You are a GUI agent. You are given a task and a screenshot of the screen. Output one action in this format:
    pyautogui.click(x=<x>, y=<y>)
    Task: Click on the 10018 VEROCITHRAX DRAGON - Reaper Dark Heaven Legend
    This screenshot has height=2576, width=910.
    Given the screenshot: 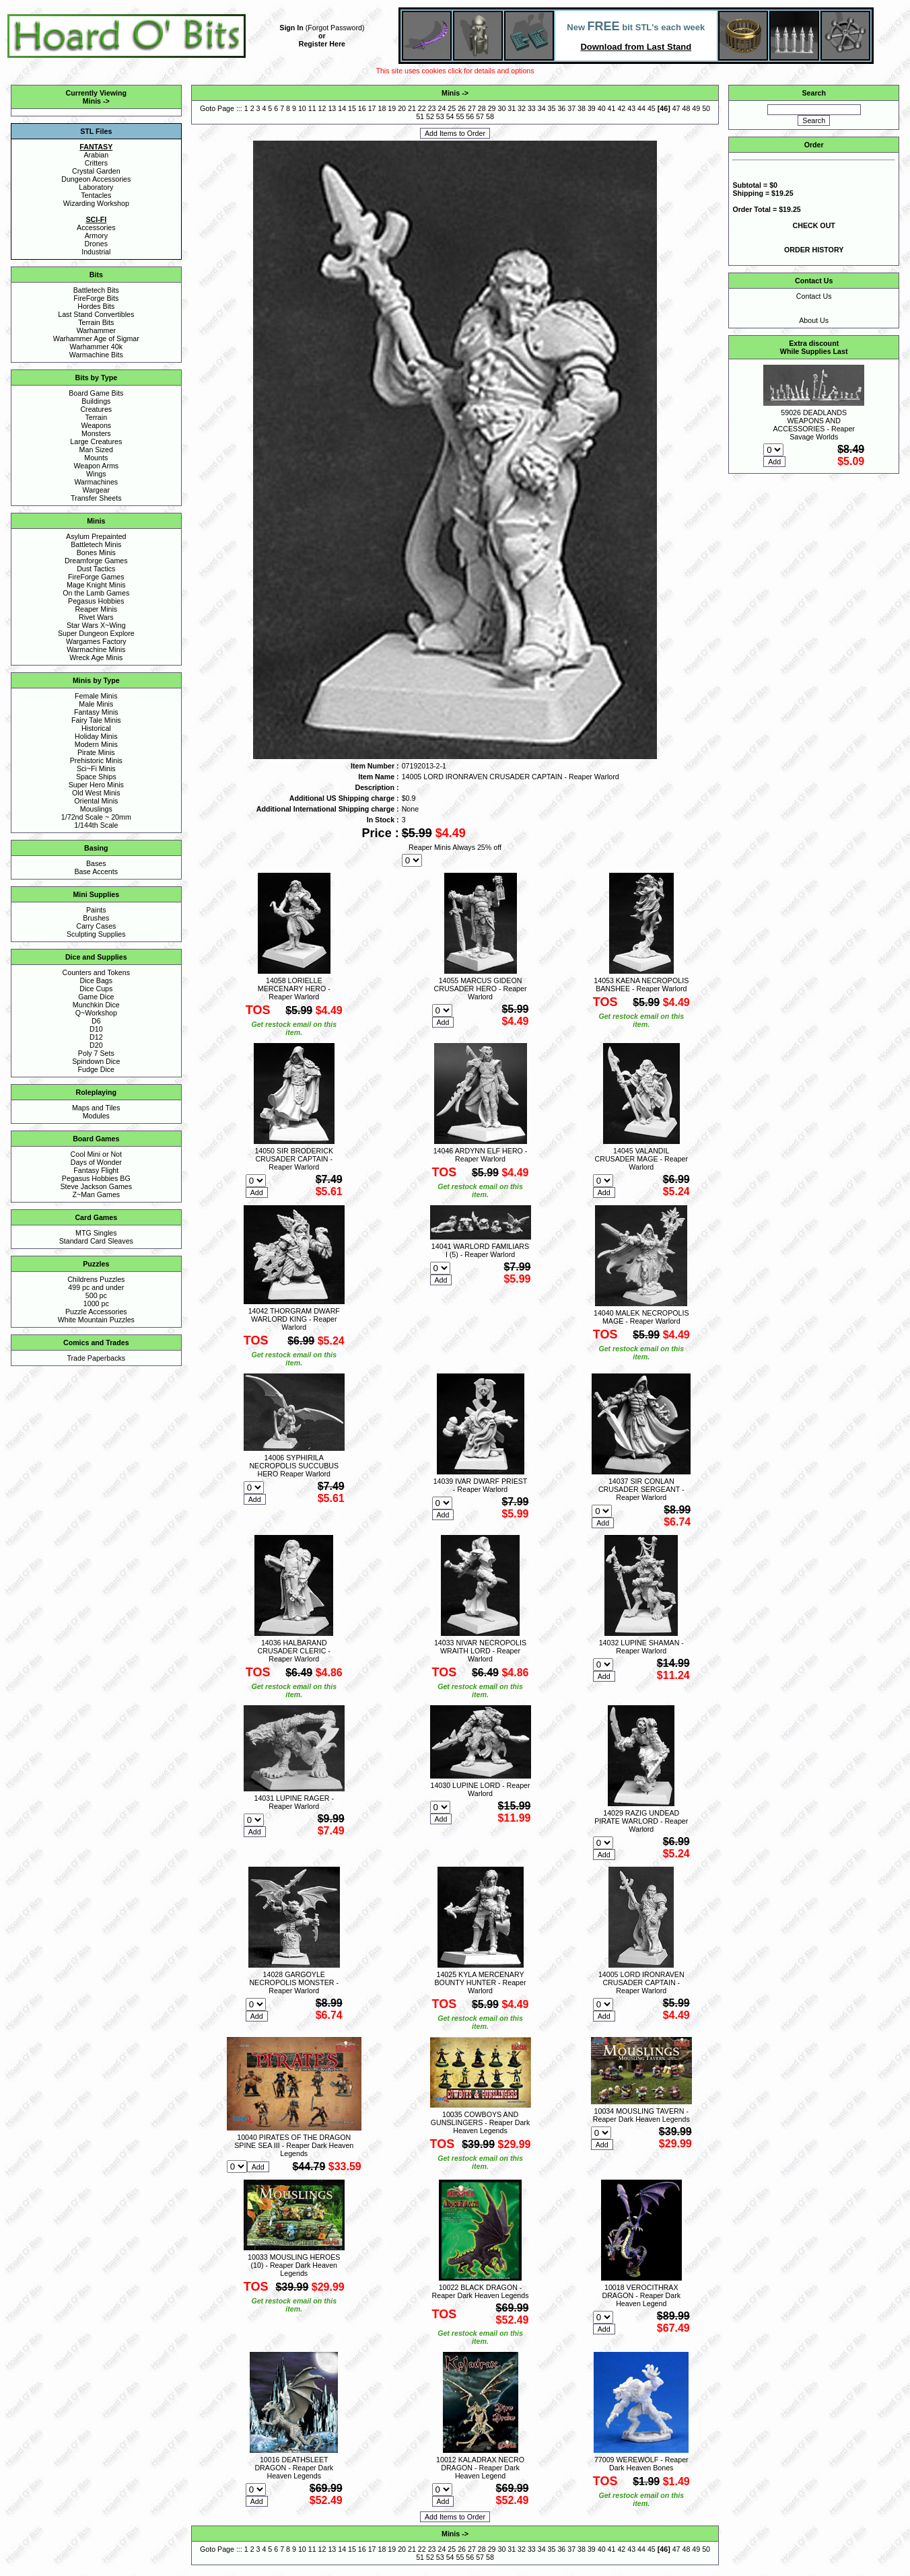 What is the action you would take?
    pyautogui.click(x=641, y=2295)
    